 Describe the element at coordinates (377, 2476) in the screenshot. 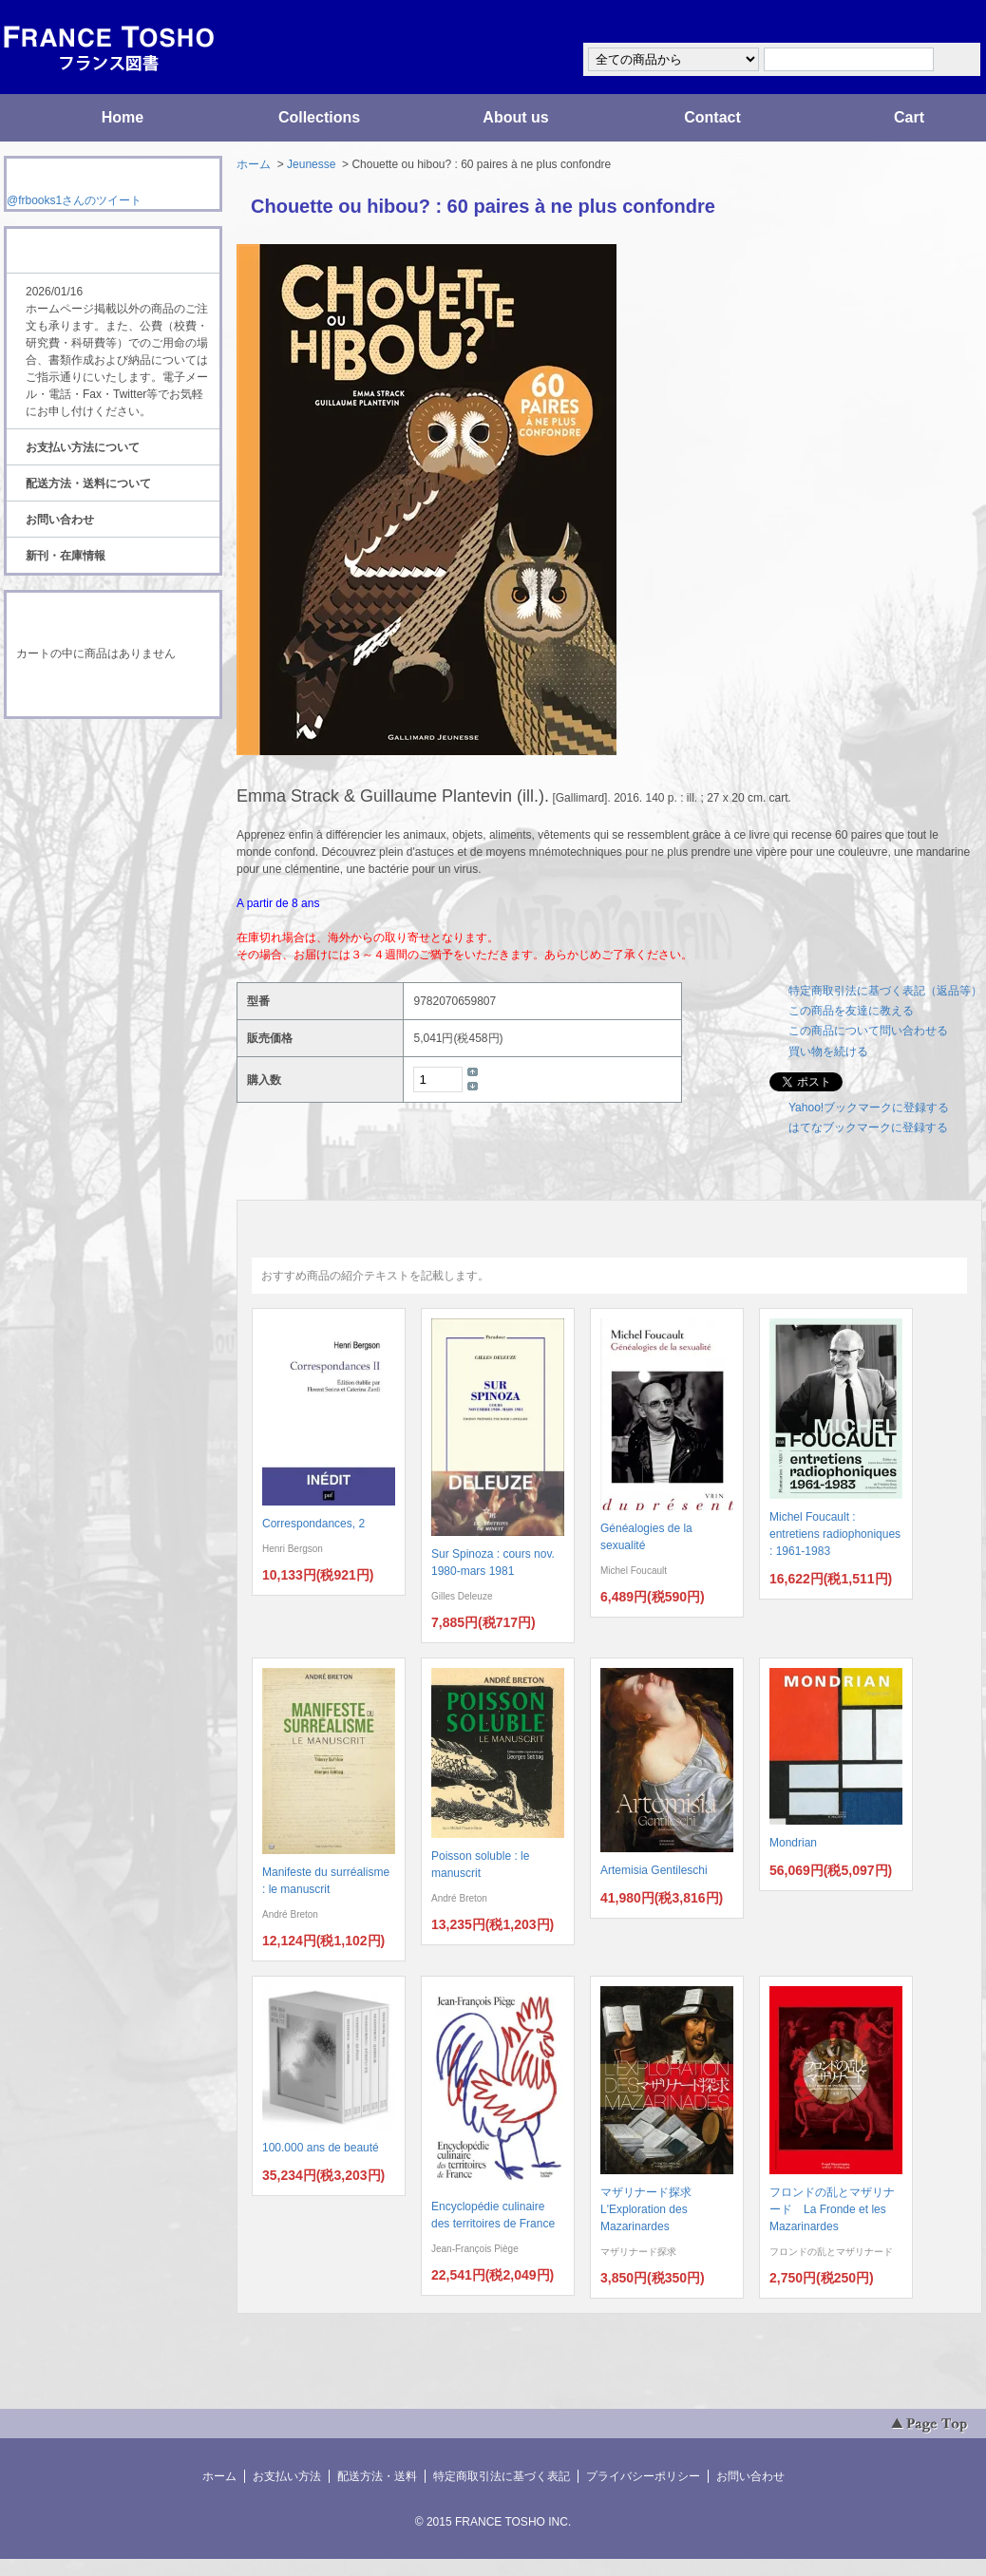

I see `配送方法・送料` at that location.